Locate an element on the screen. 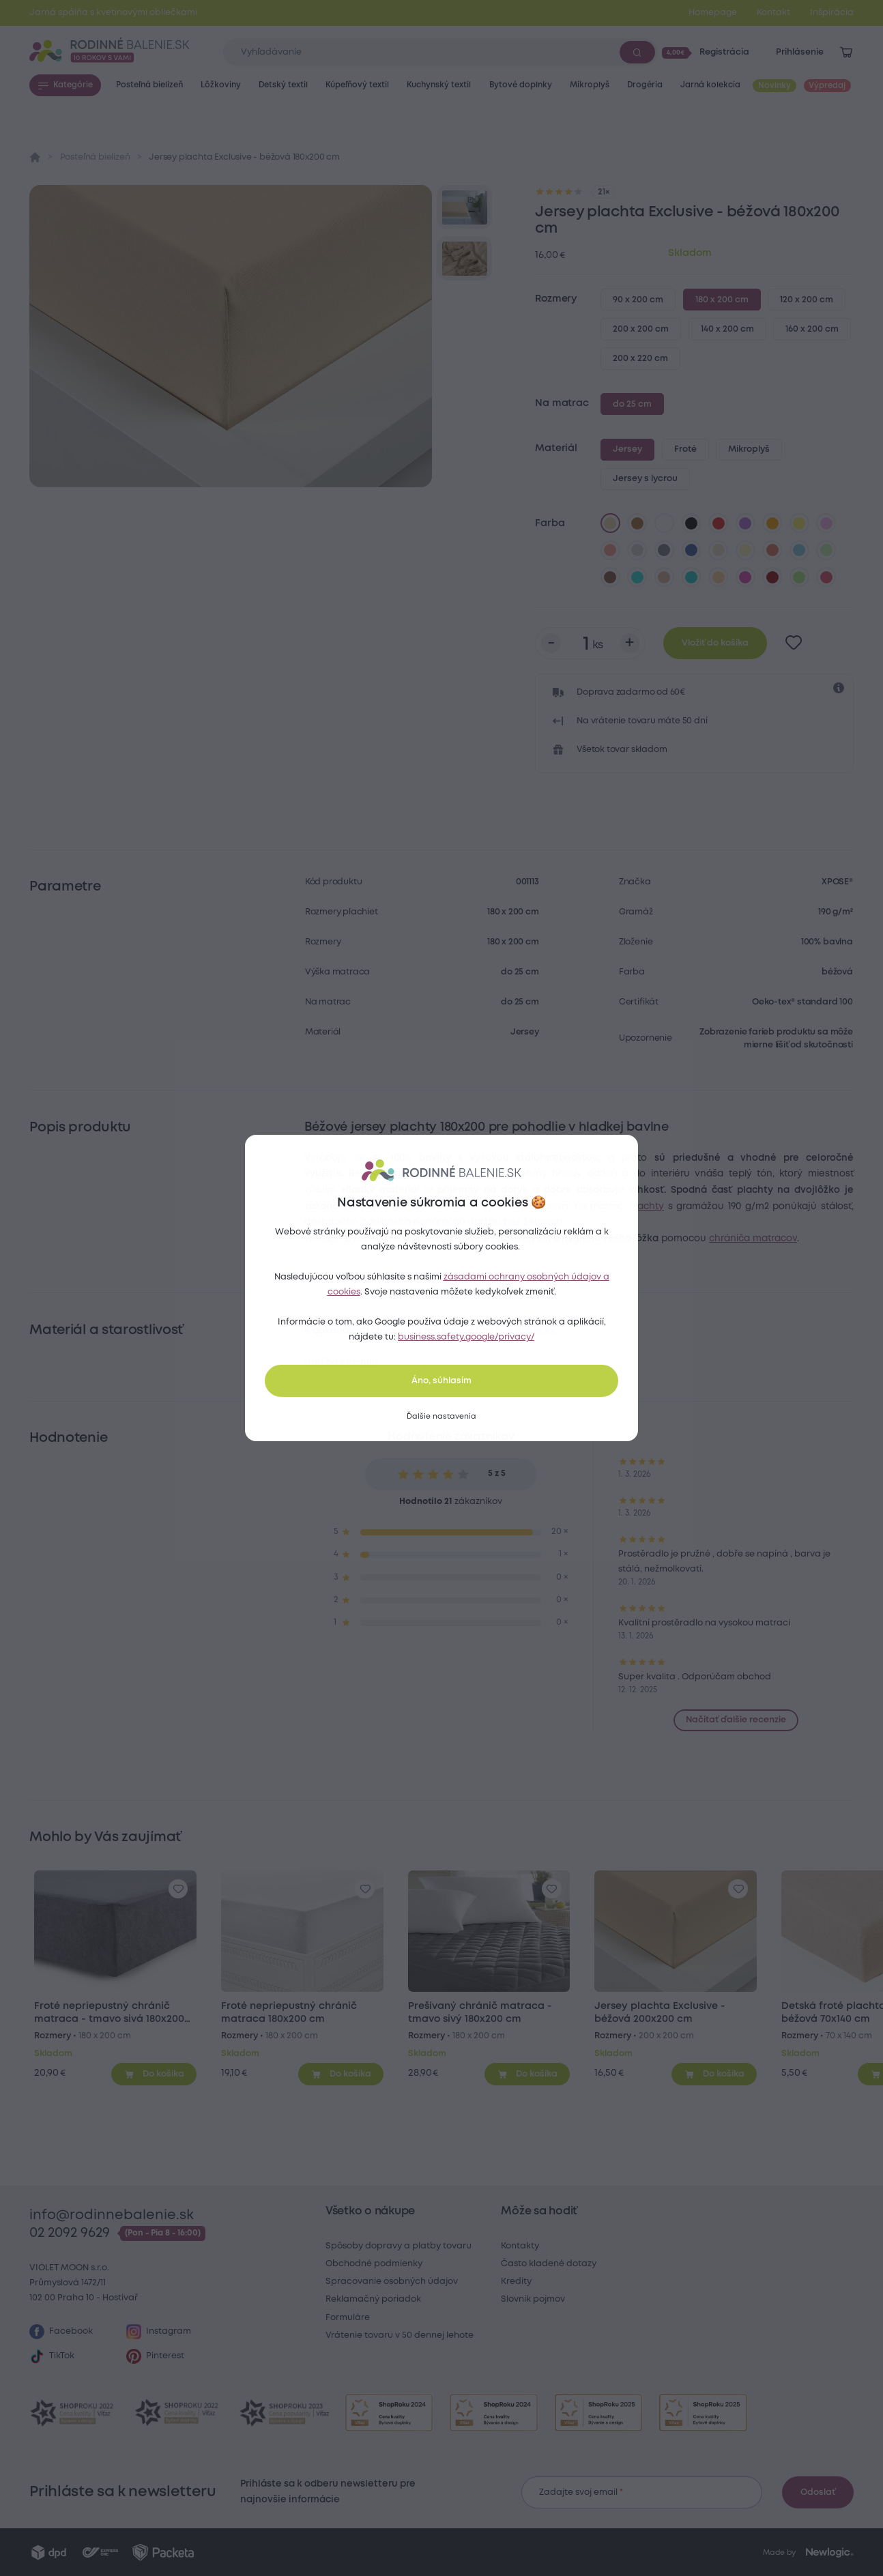  [tmavo sivá] is located at coordinates (664, 550).